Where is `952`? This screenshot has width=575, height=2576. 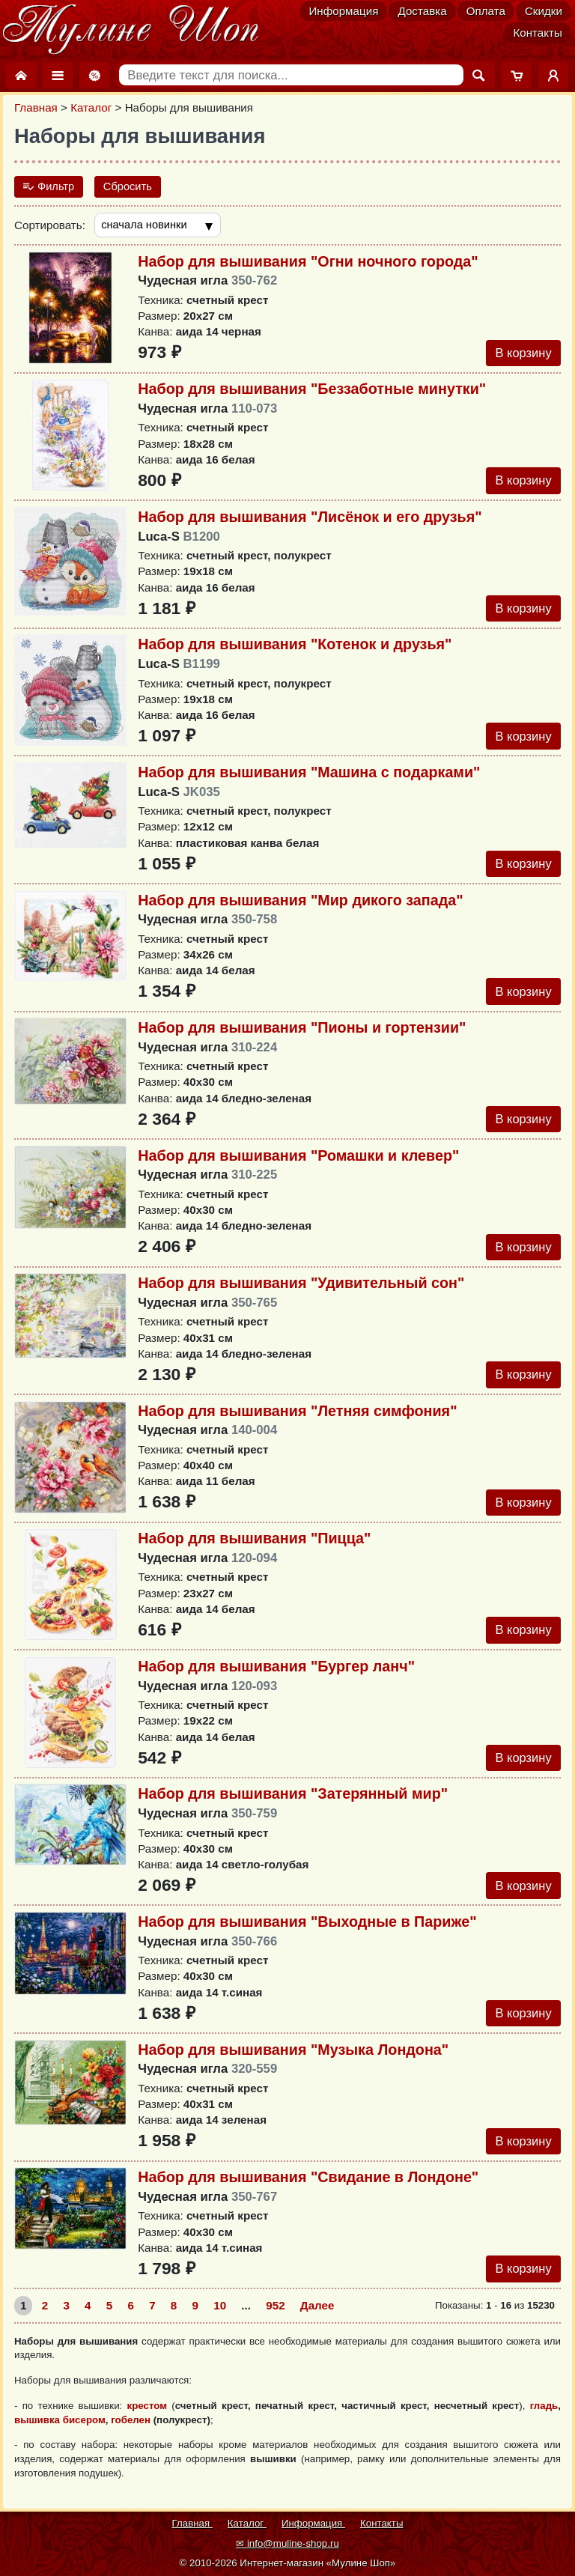
952 is located at coordinates (275, 2322).